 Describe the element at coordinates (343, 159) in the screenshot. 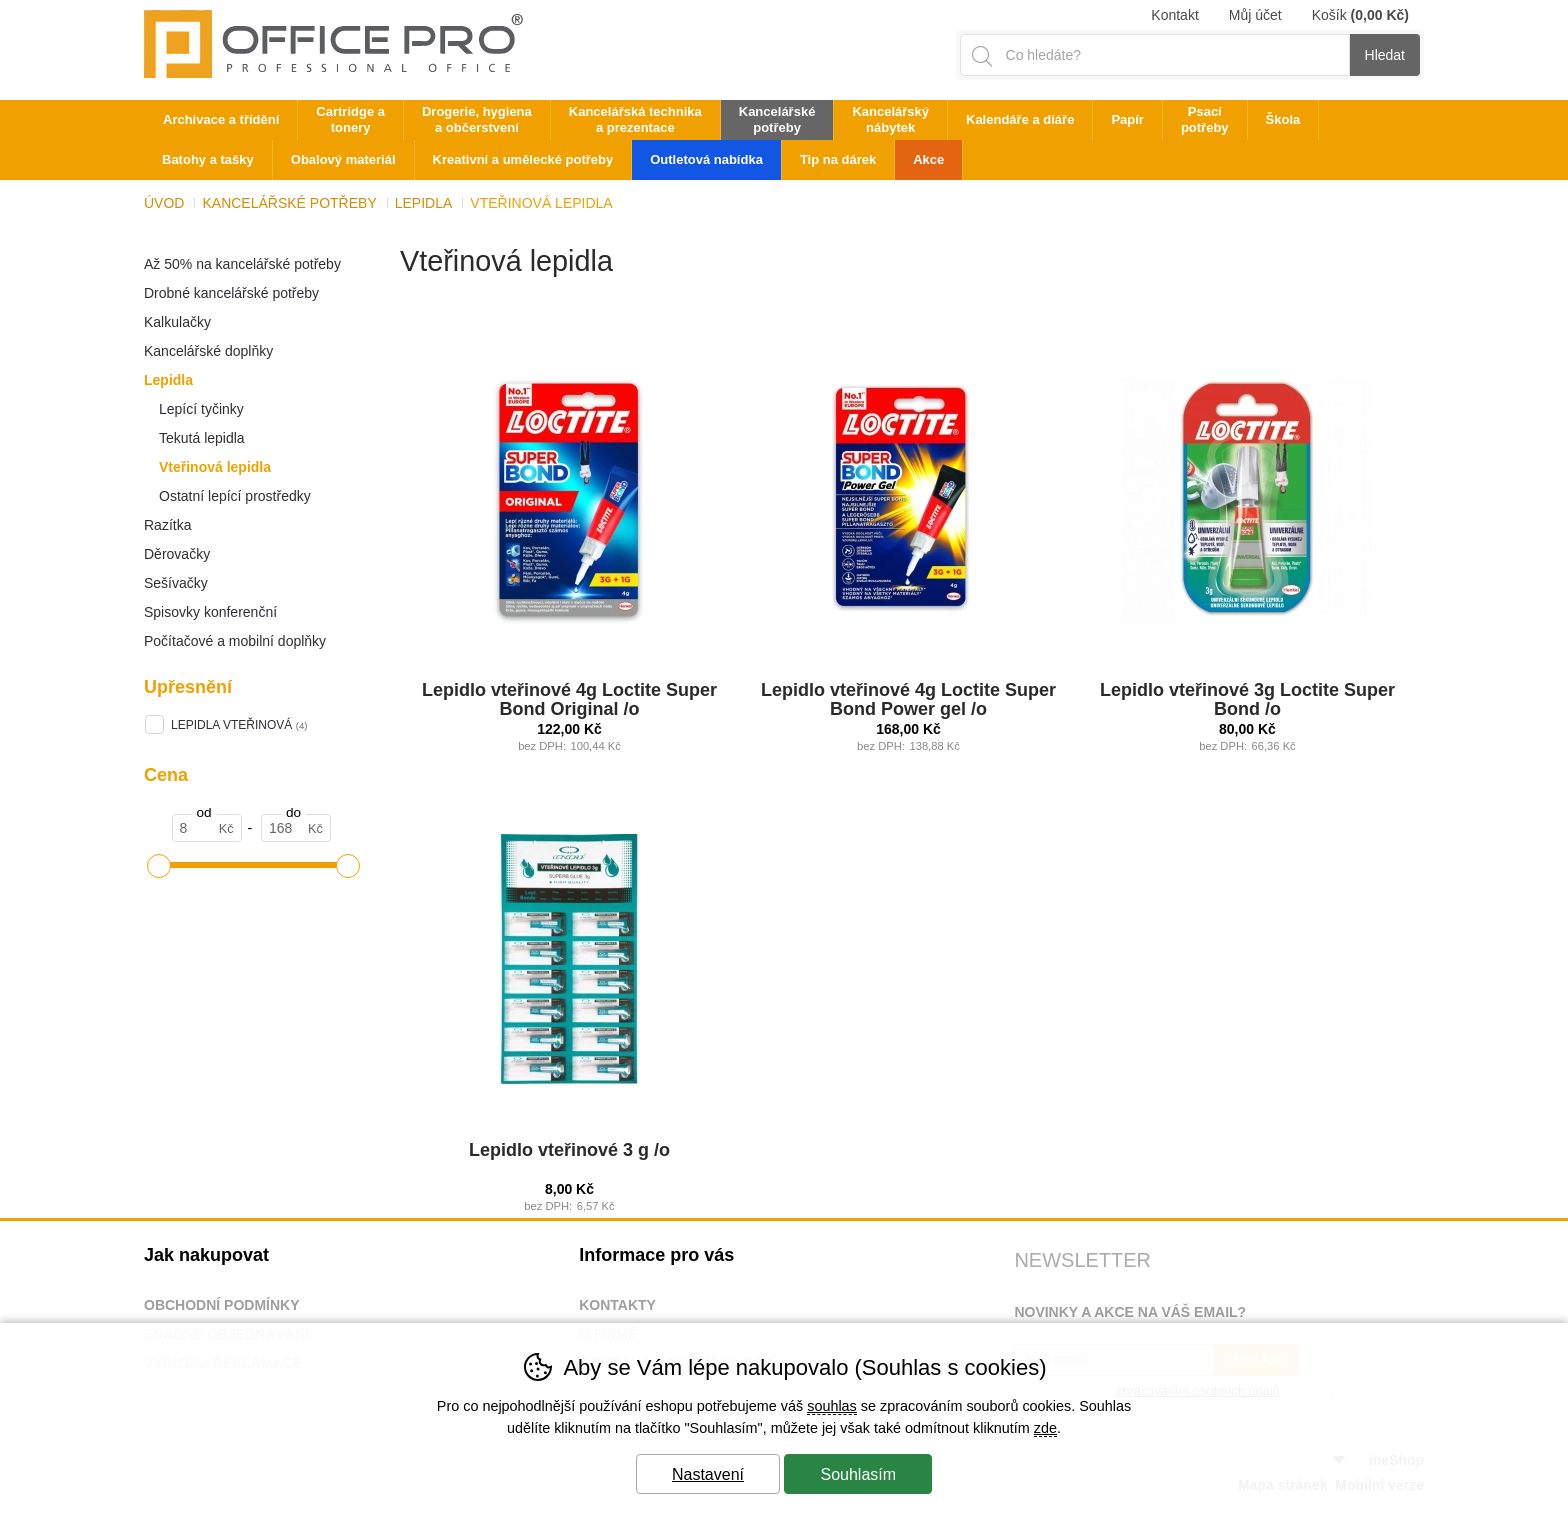

I see `Obalový materiál` at that location.